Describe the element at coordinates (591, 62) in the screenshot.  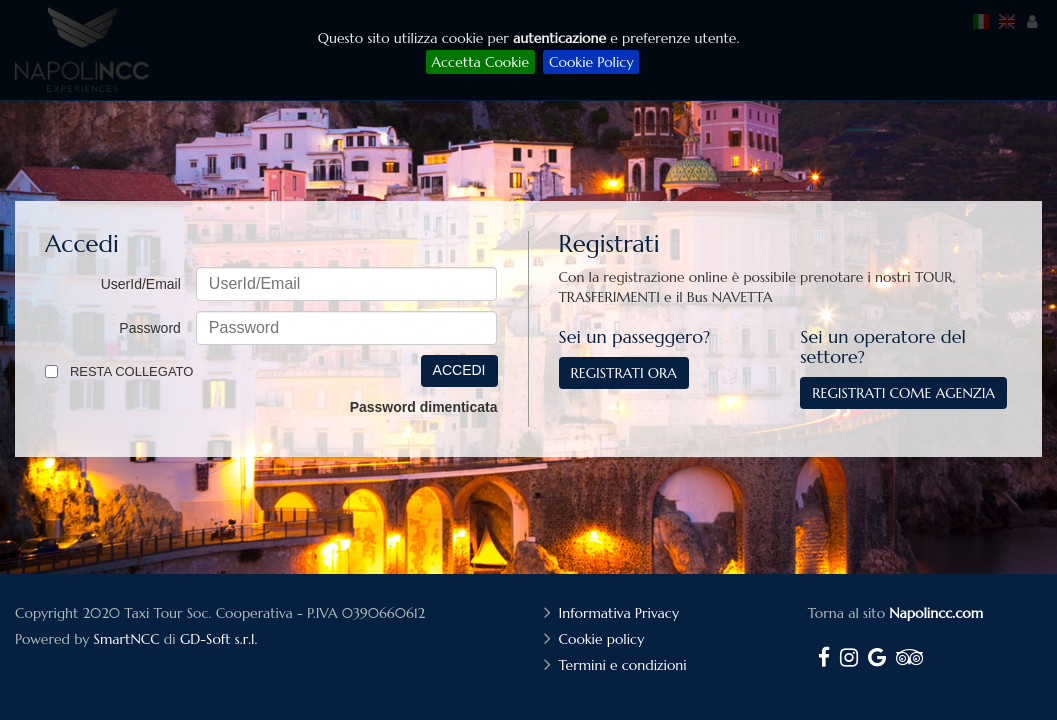
I see `Cookie Policy` at that location.